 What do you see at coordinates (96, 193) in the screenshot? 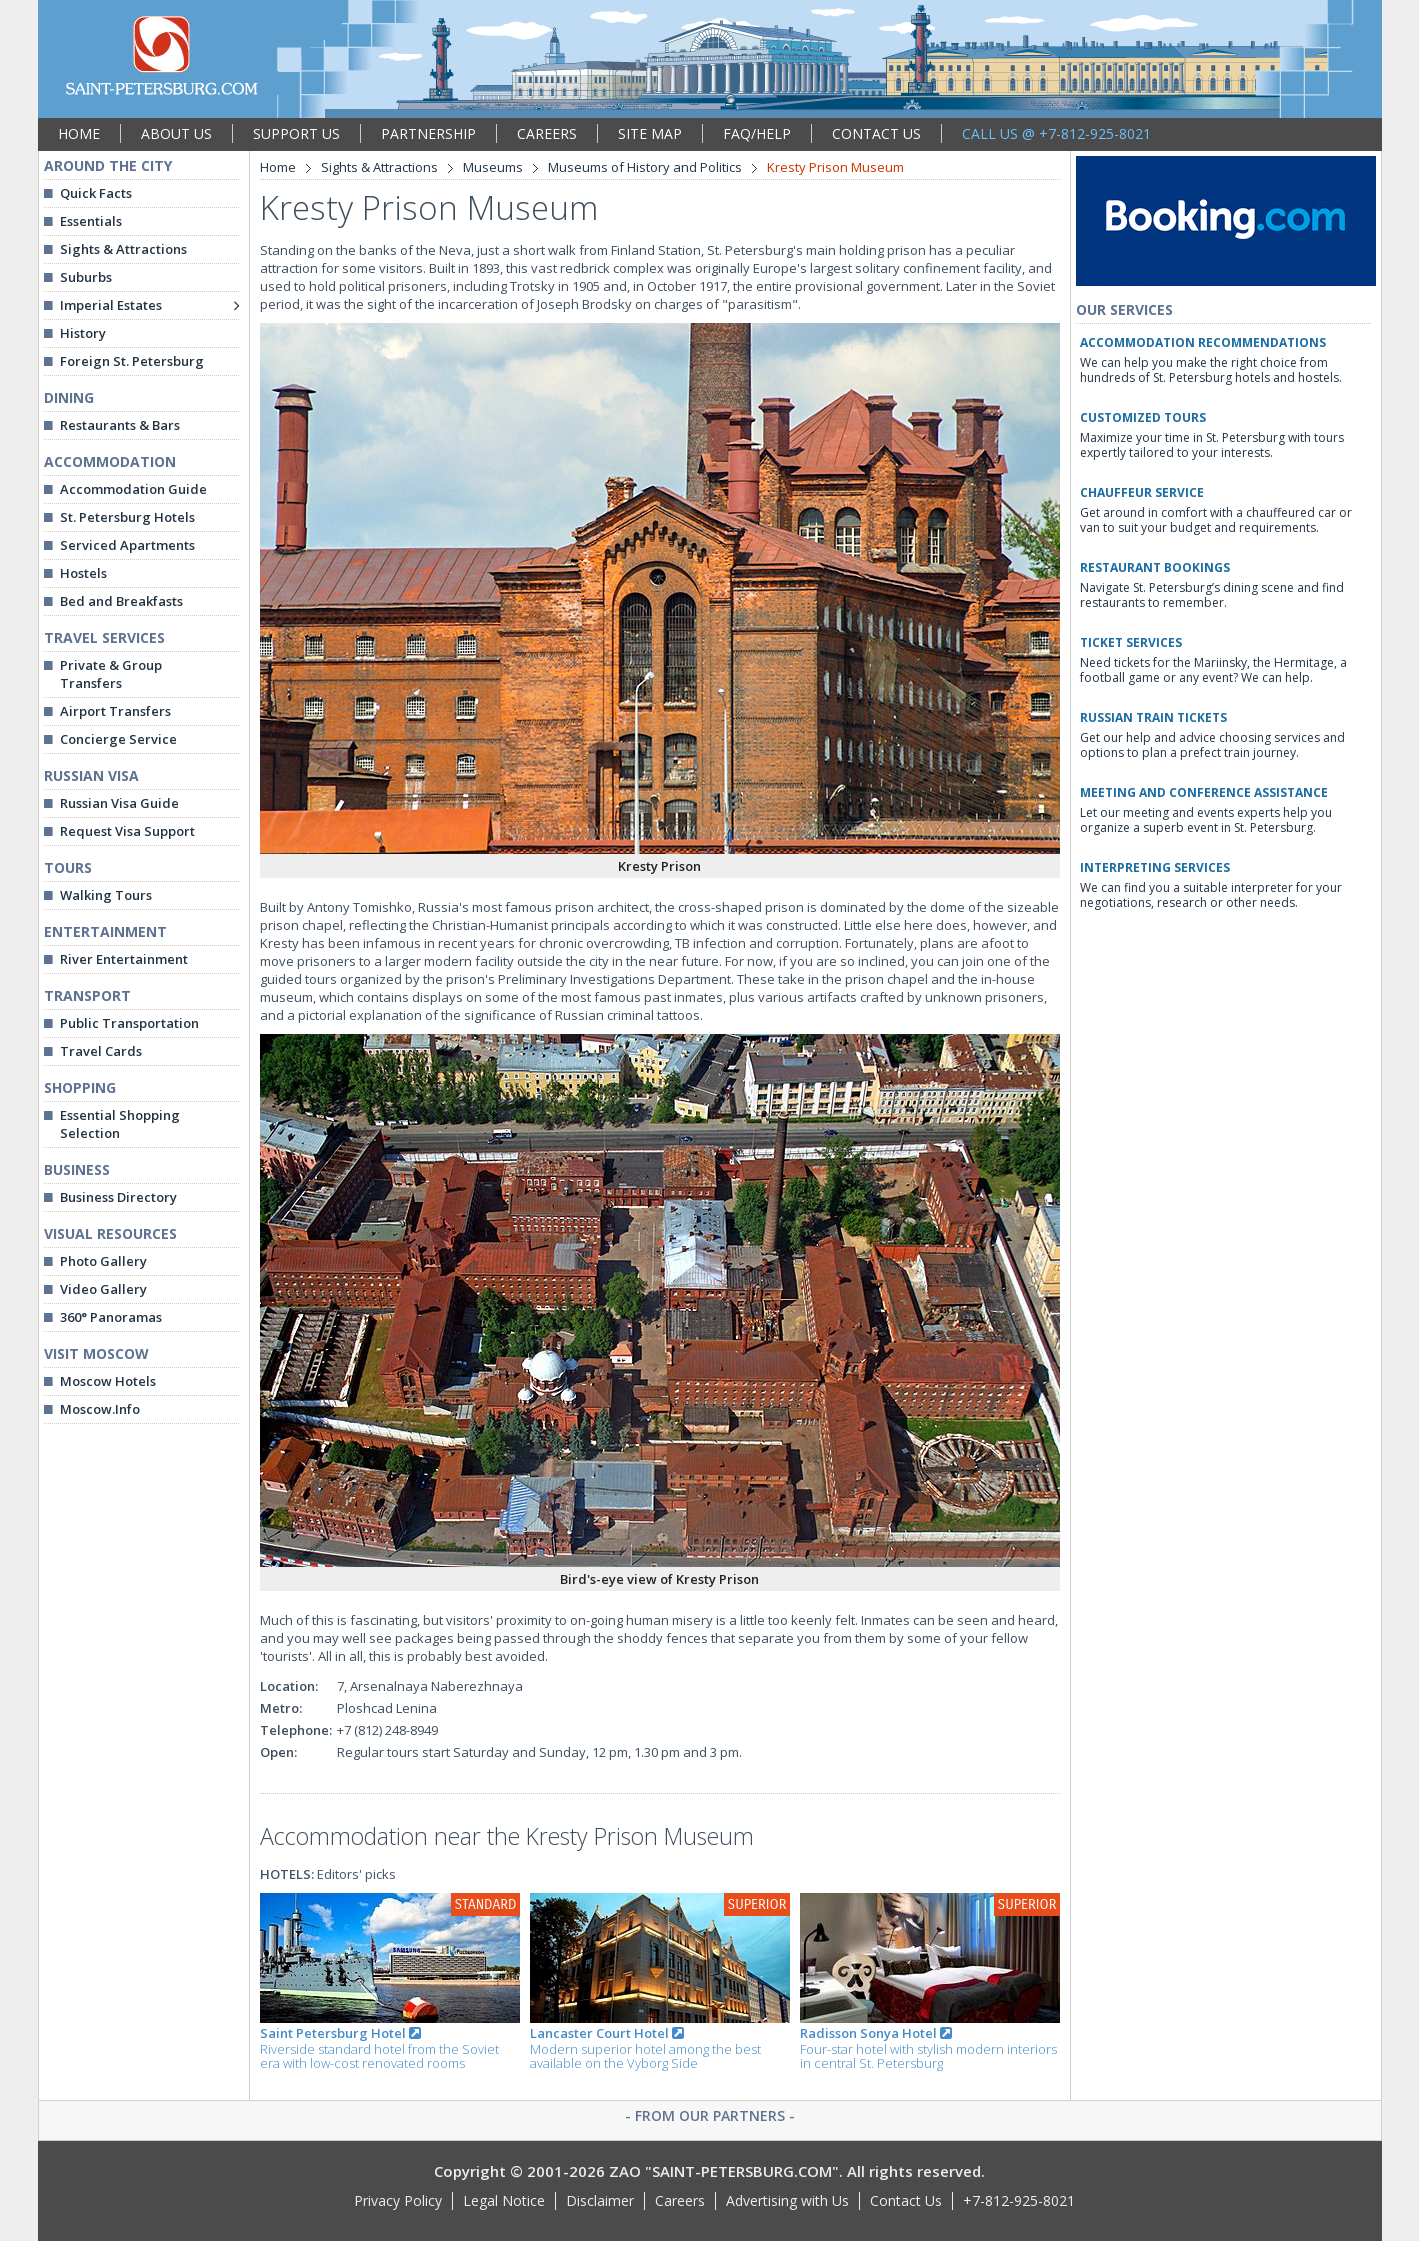
I see `Quick Facts` at bounding box center [96, 193].